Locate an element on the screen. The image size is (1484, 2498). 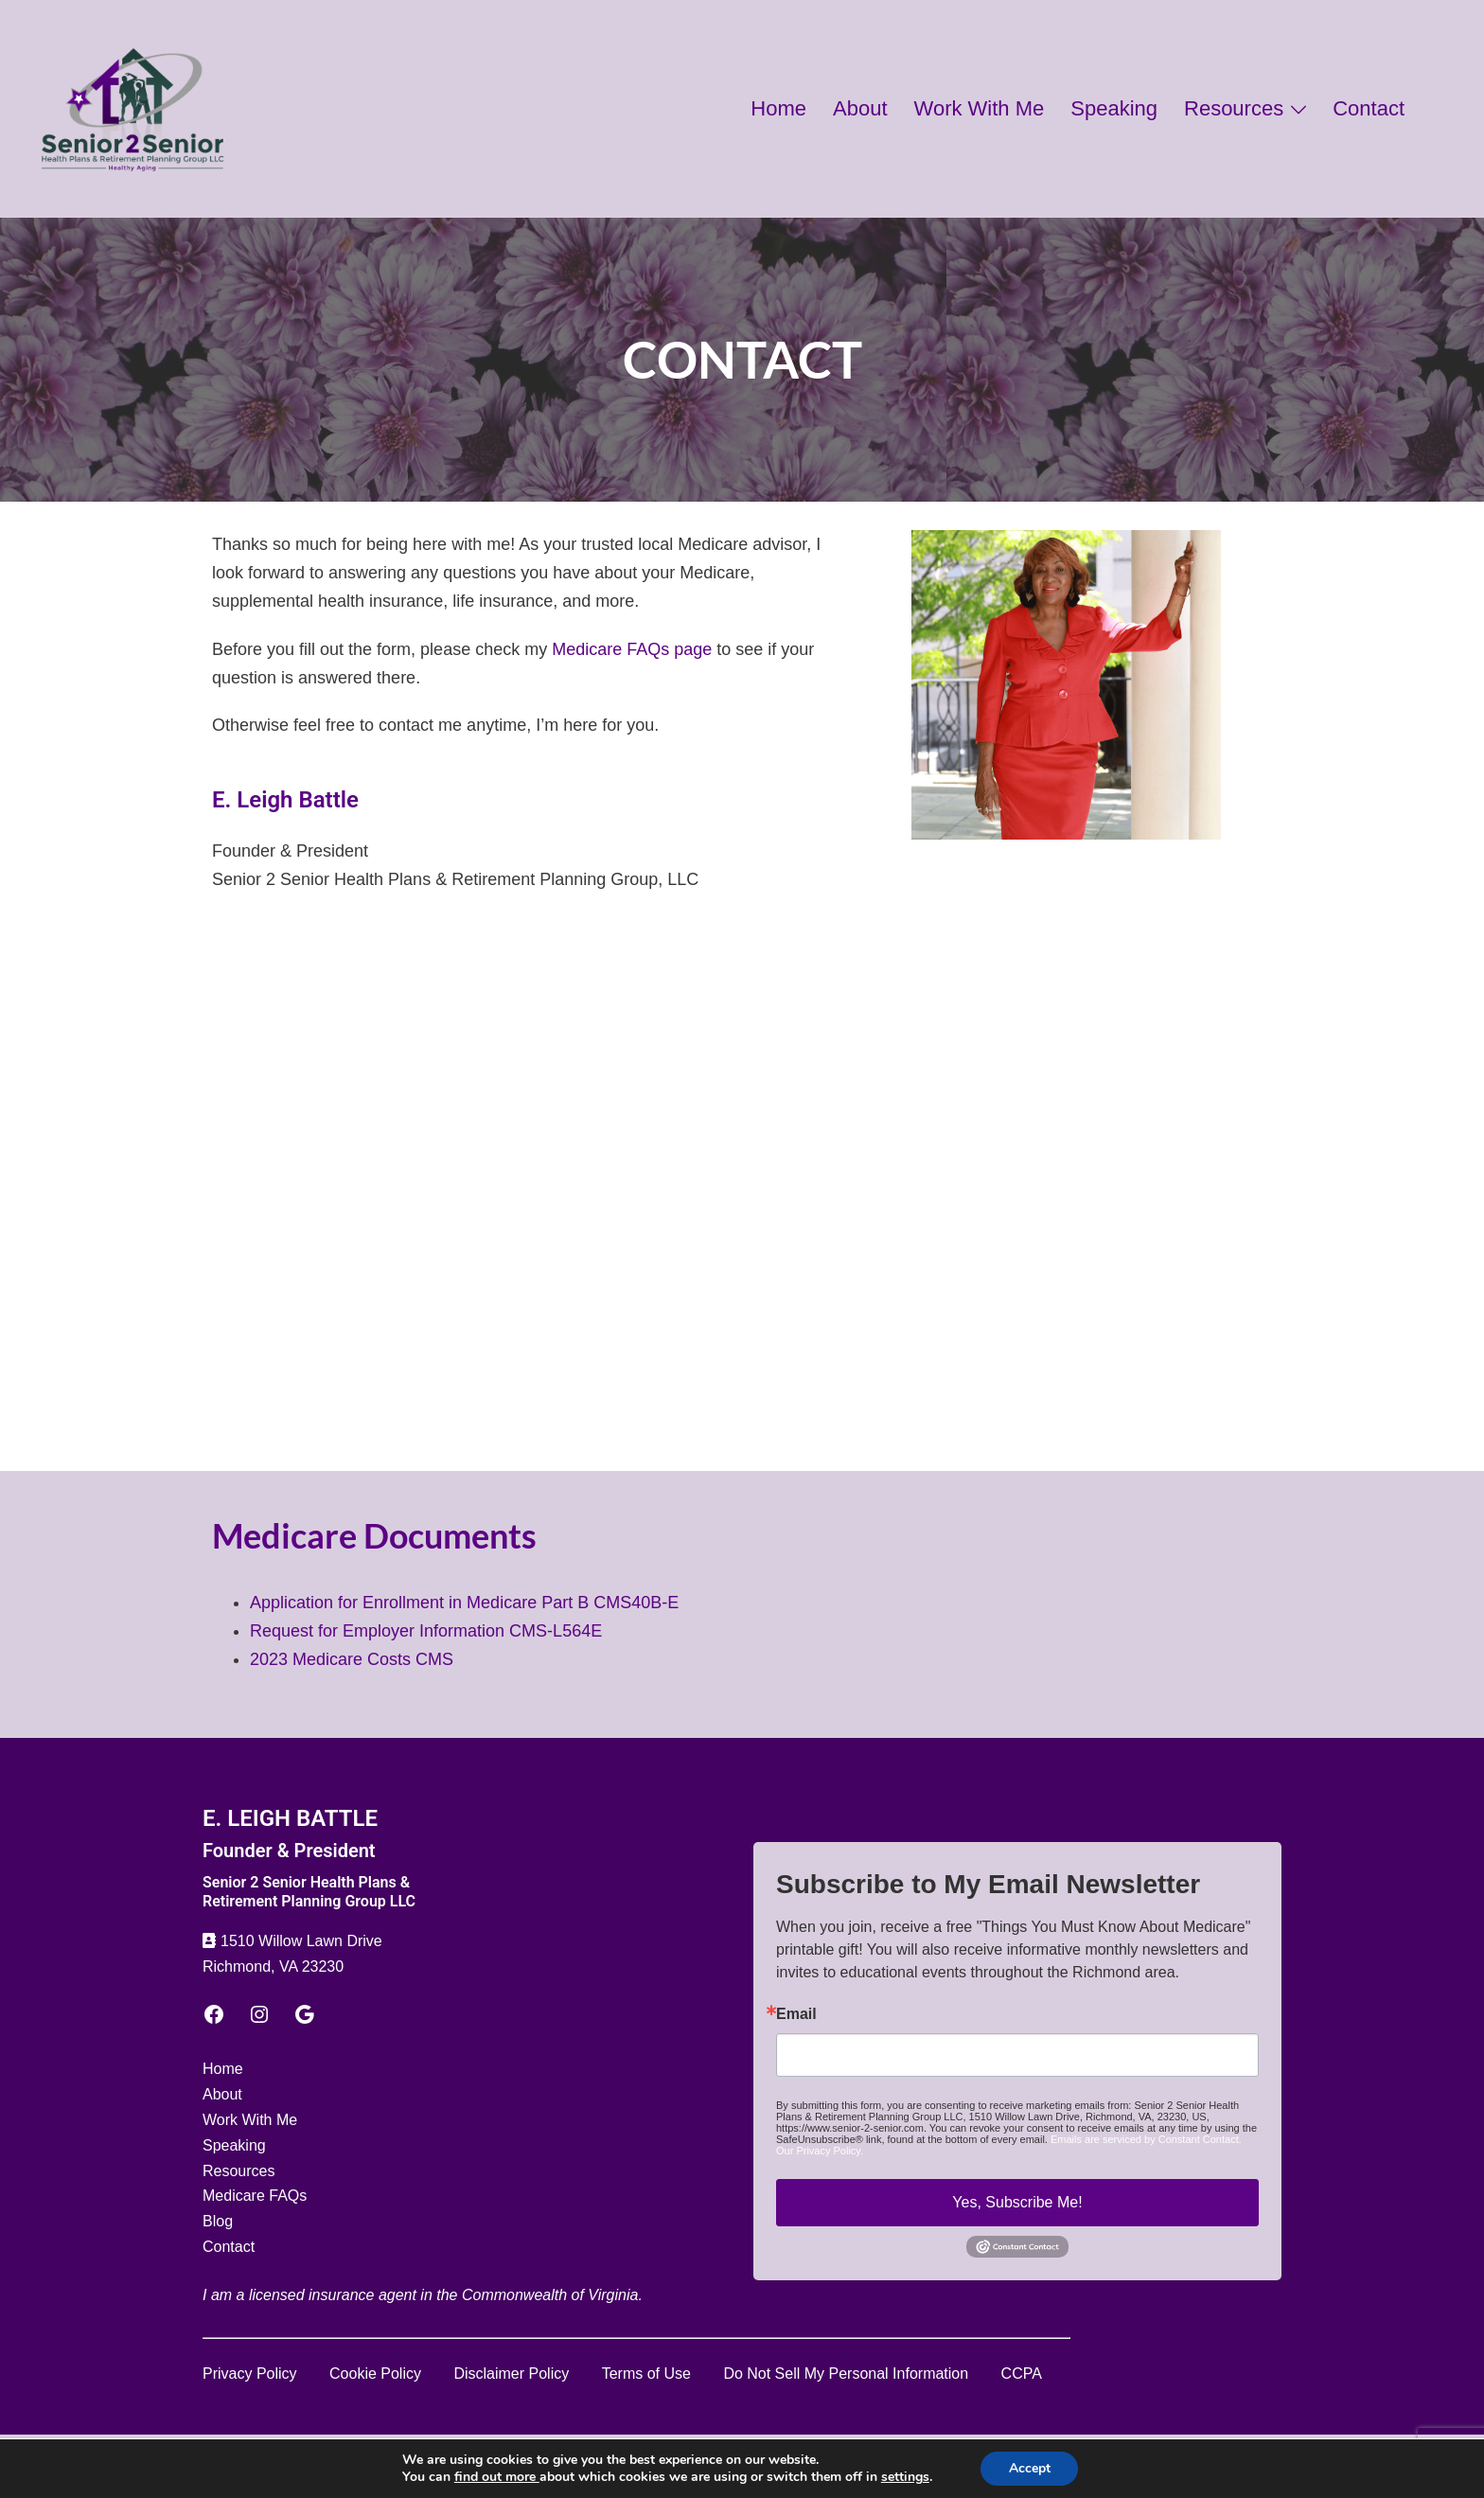
Terms of Use is located at coordinates (646, 2373).